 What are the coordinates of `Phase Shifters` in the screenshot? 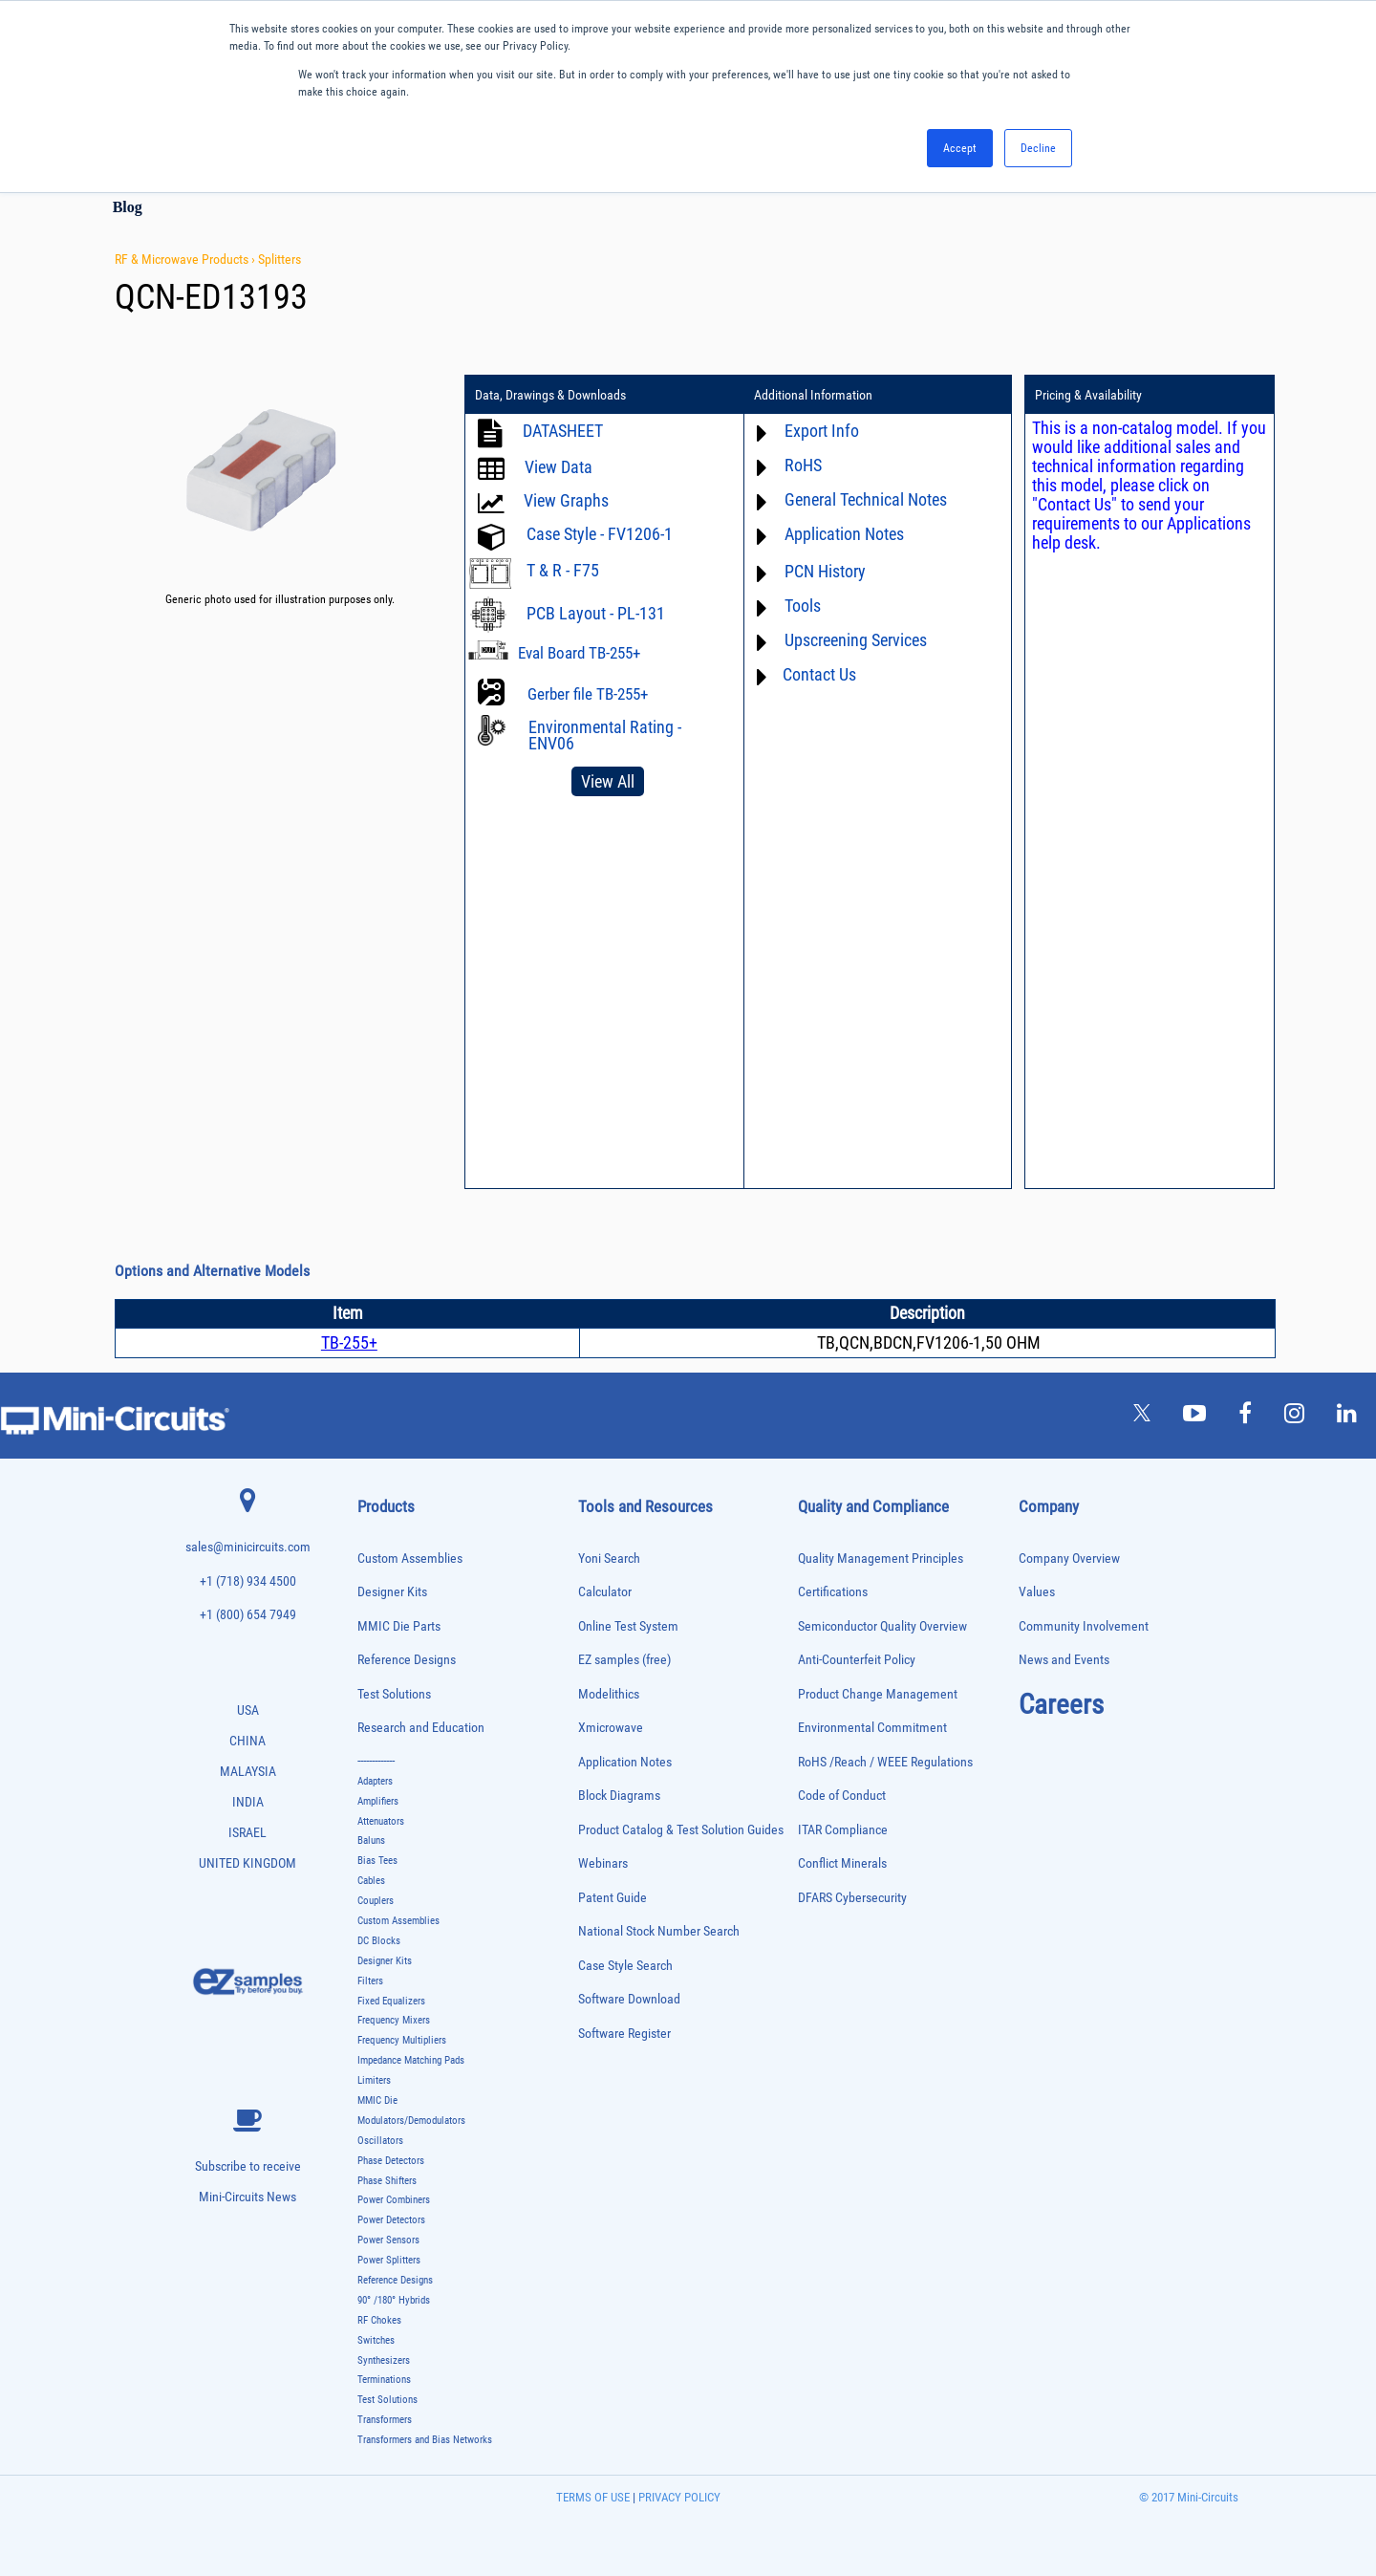 It's located at (387, 2181).